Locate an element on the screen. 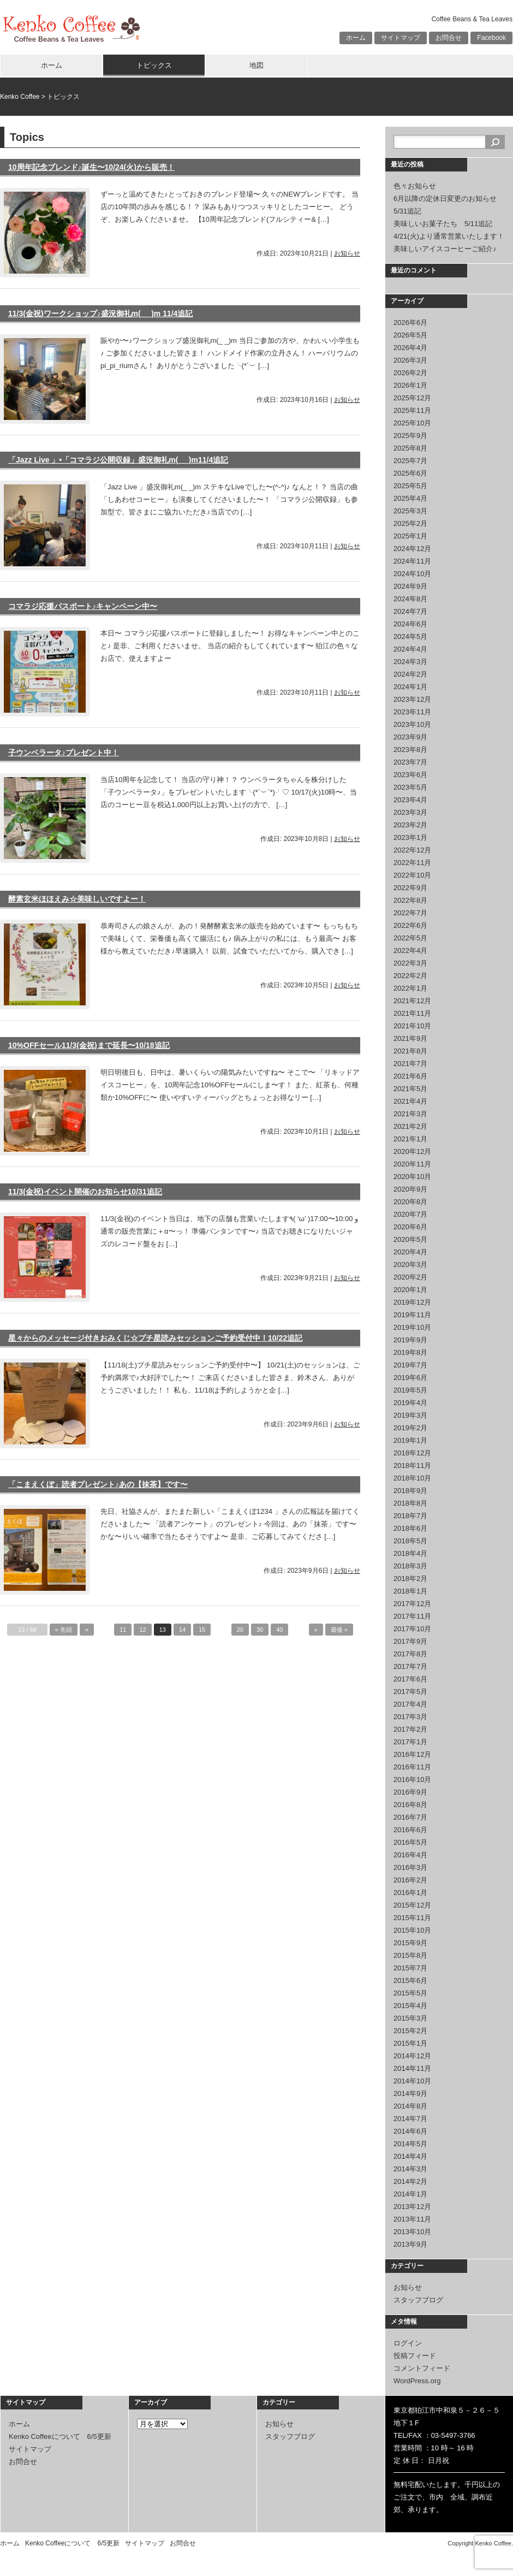 This screenshot has height=2576, width=513. 「Jazz Live 」•「コマラジ公開収録」盛況御礼m(_ _)m11/4追記 is located at coordinates (118, 459).